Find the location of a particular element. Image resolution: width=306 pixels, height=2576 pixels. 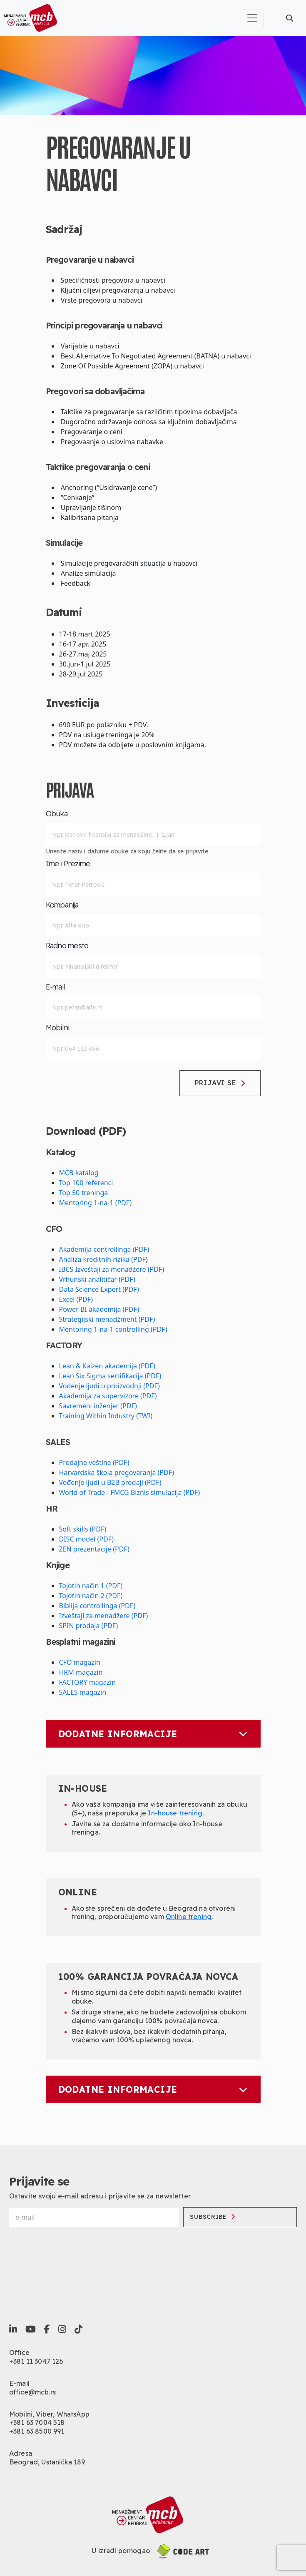

+381 63 8500 991 is located at coordinates (37, 2431).